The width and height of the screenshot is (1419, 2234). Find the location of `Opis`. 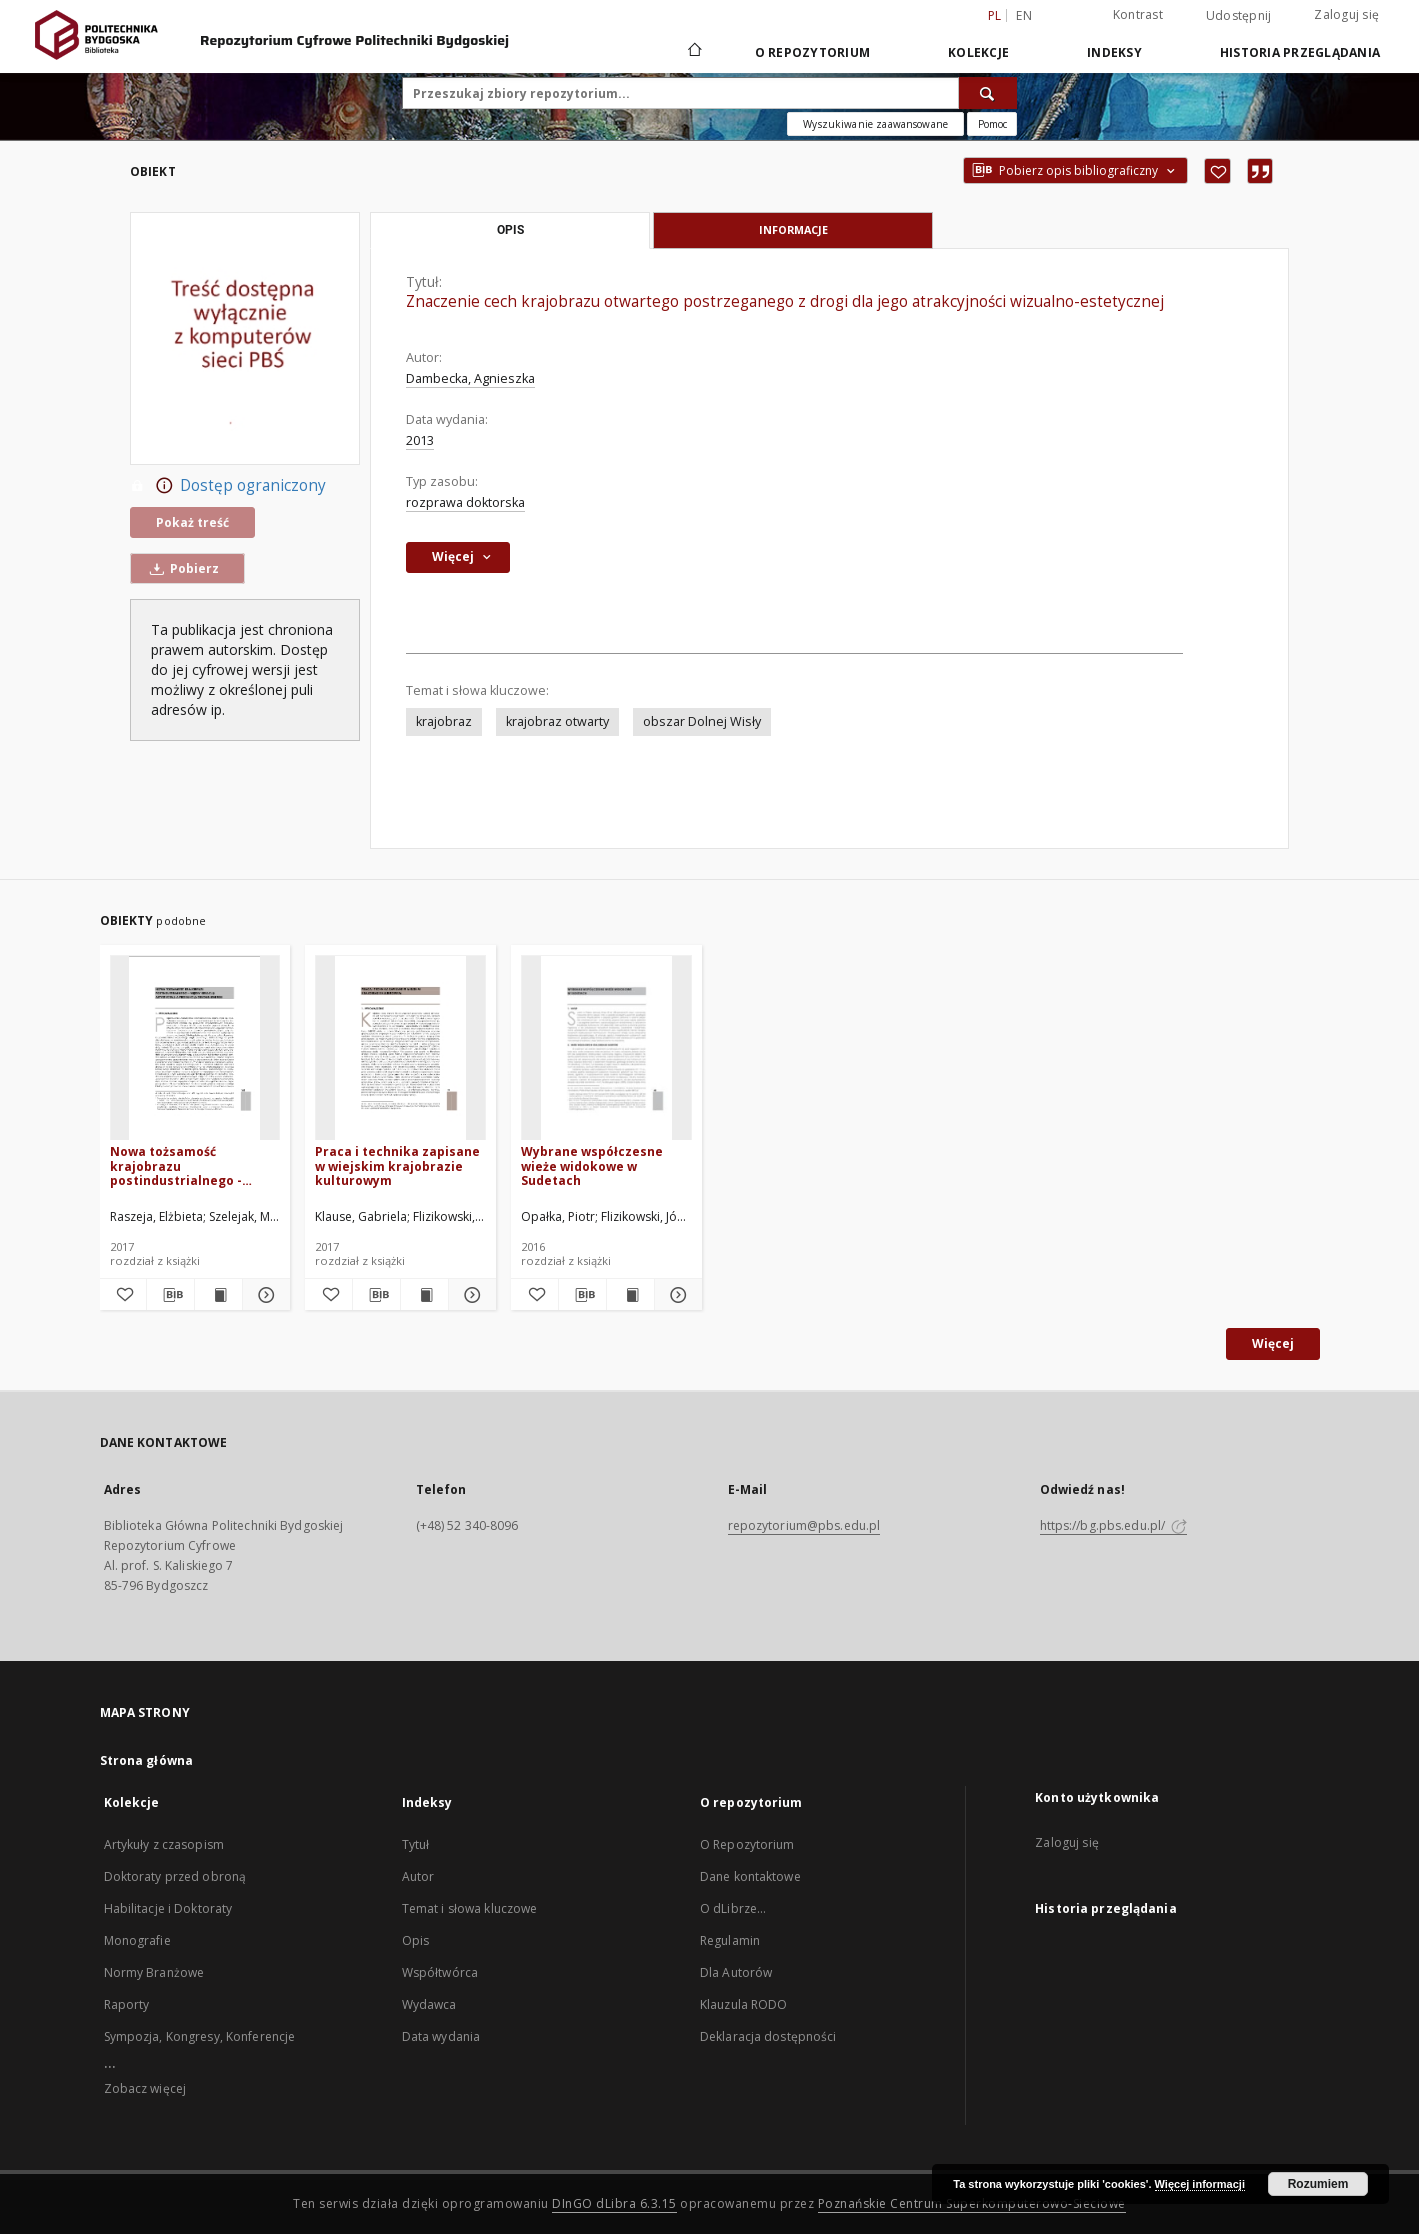

Opis is located at coordinates (415, 1940).